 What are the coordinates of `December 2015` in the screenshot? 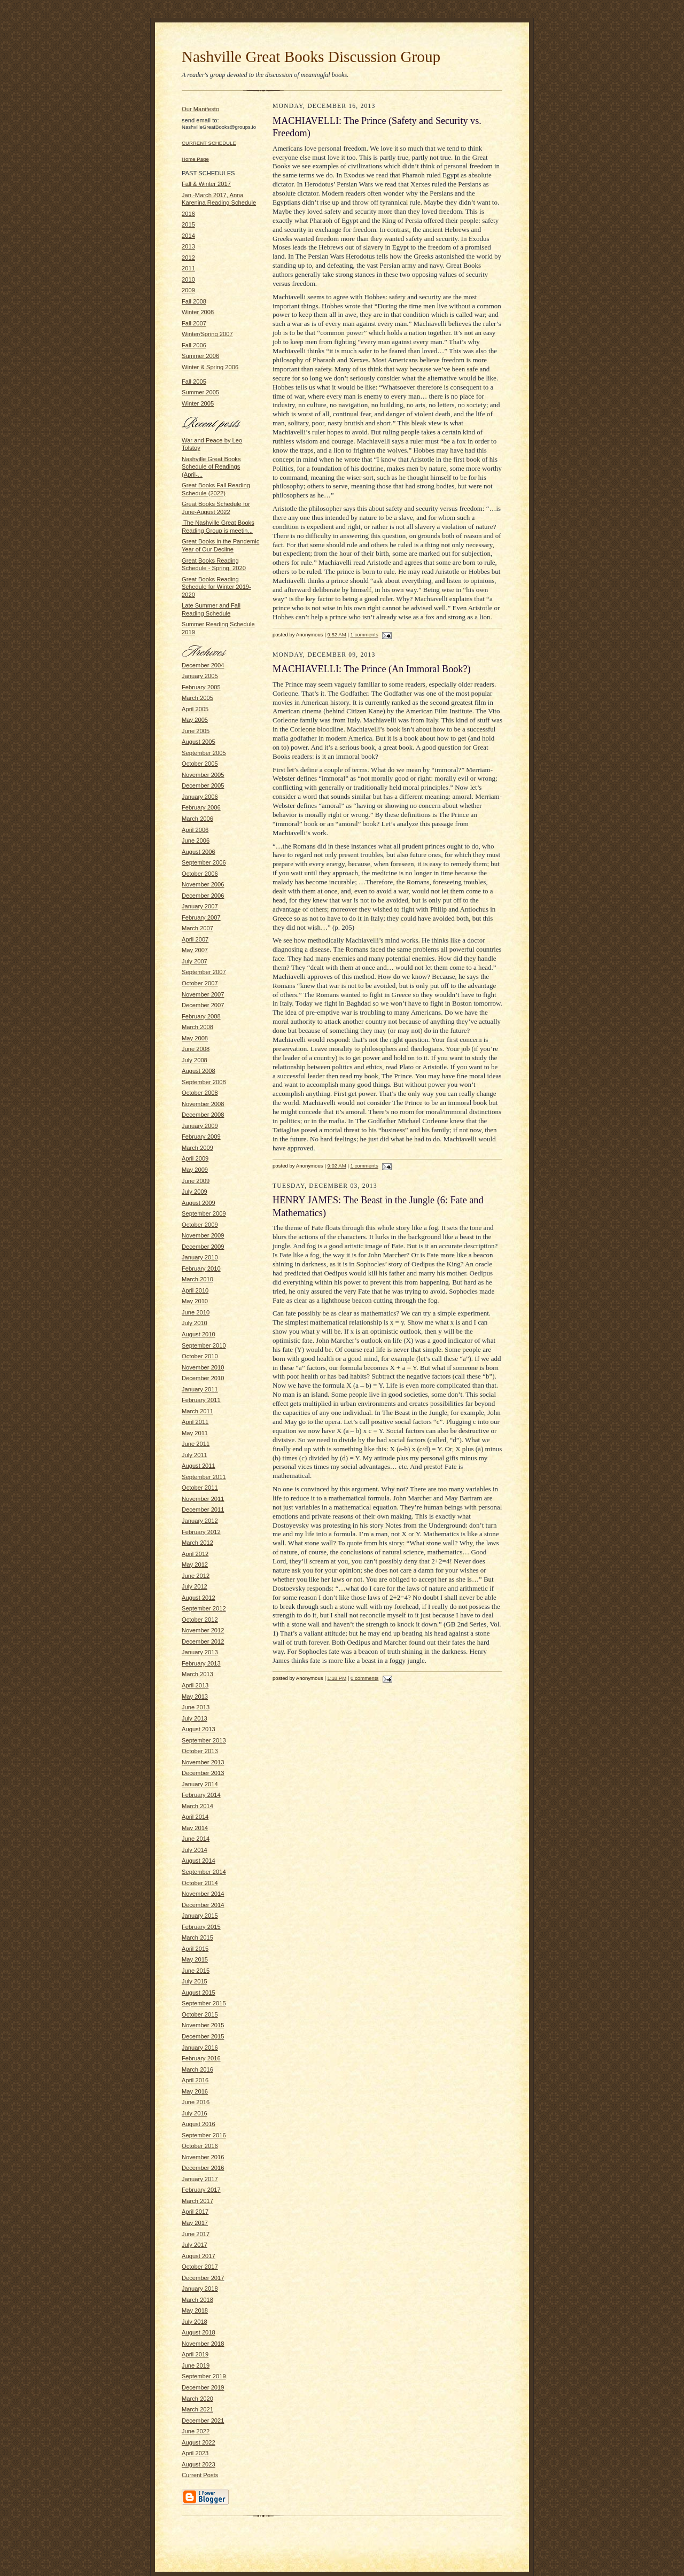 It's located at (203, 2036).